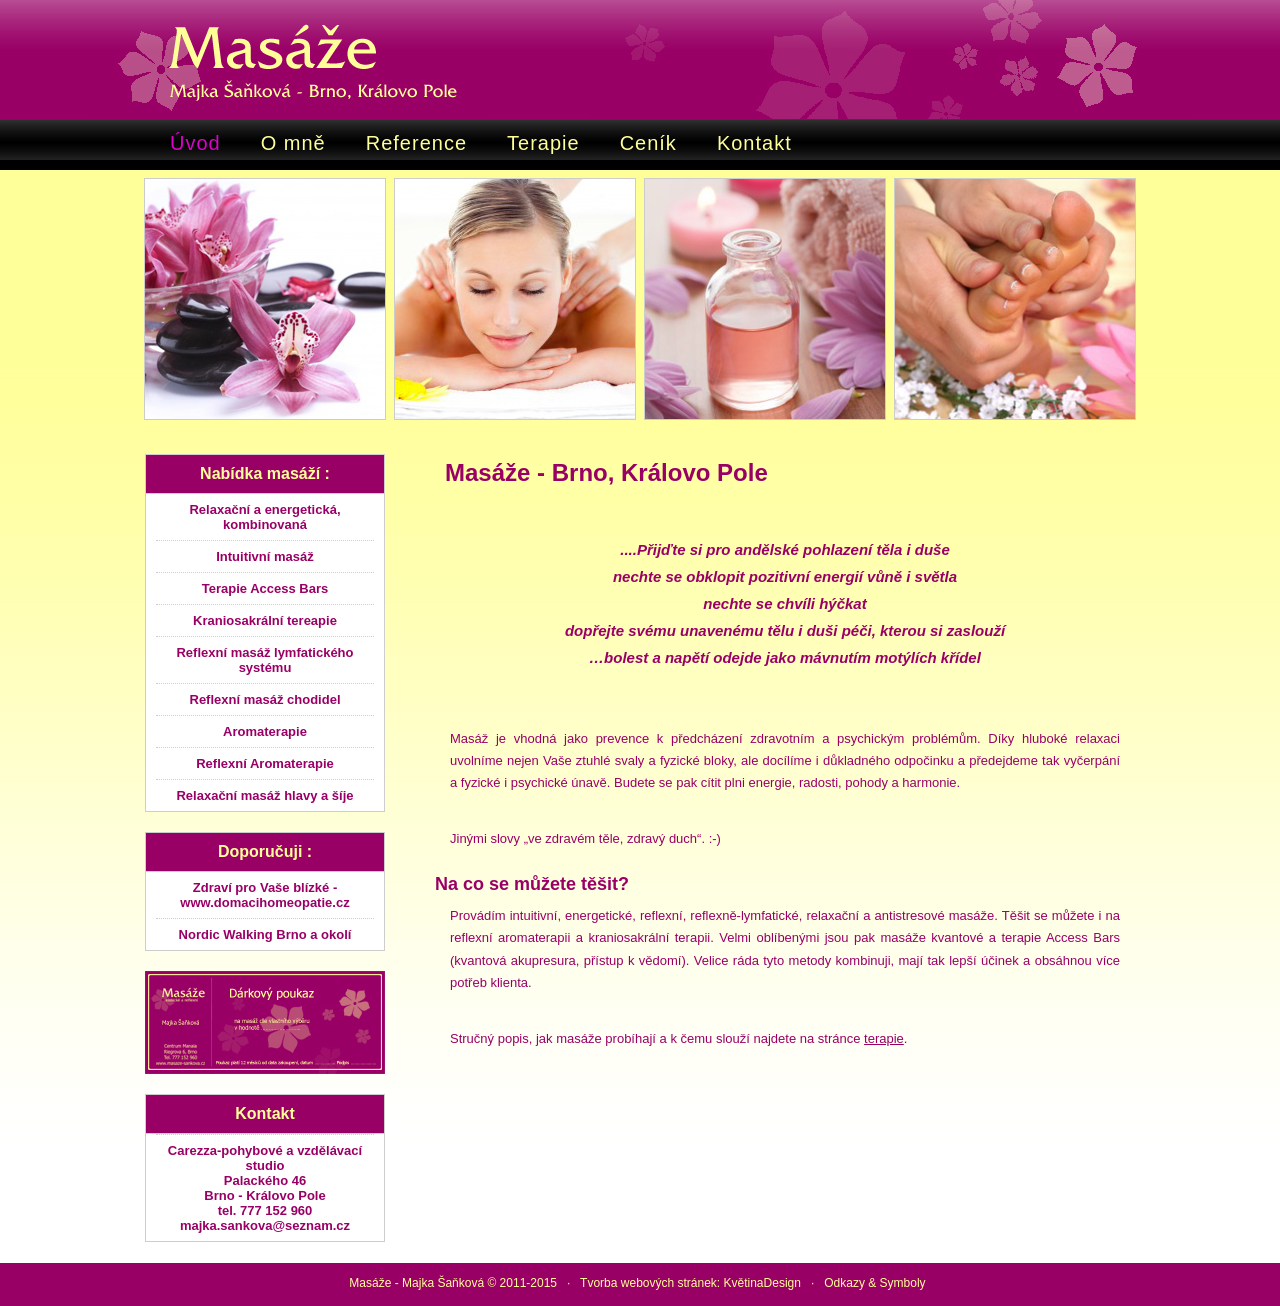 This screenshot has height=1306, width=1280. Describe the element at coordinates (416, 1283) in the screenshot. I see `Masáže - Majka Šaňková` at that location.